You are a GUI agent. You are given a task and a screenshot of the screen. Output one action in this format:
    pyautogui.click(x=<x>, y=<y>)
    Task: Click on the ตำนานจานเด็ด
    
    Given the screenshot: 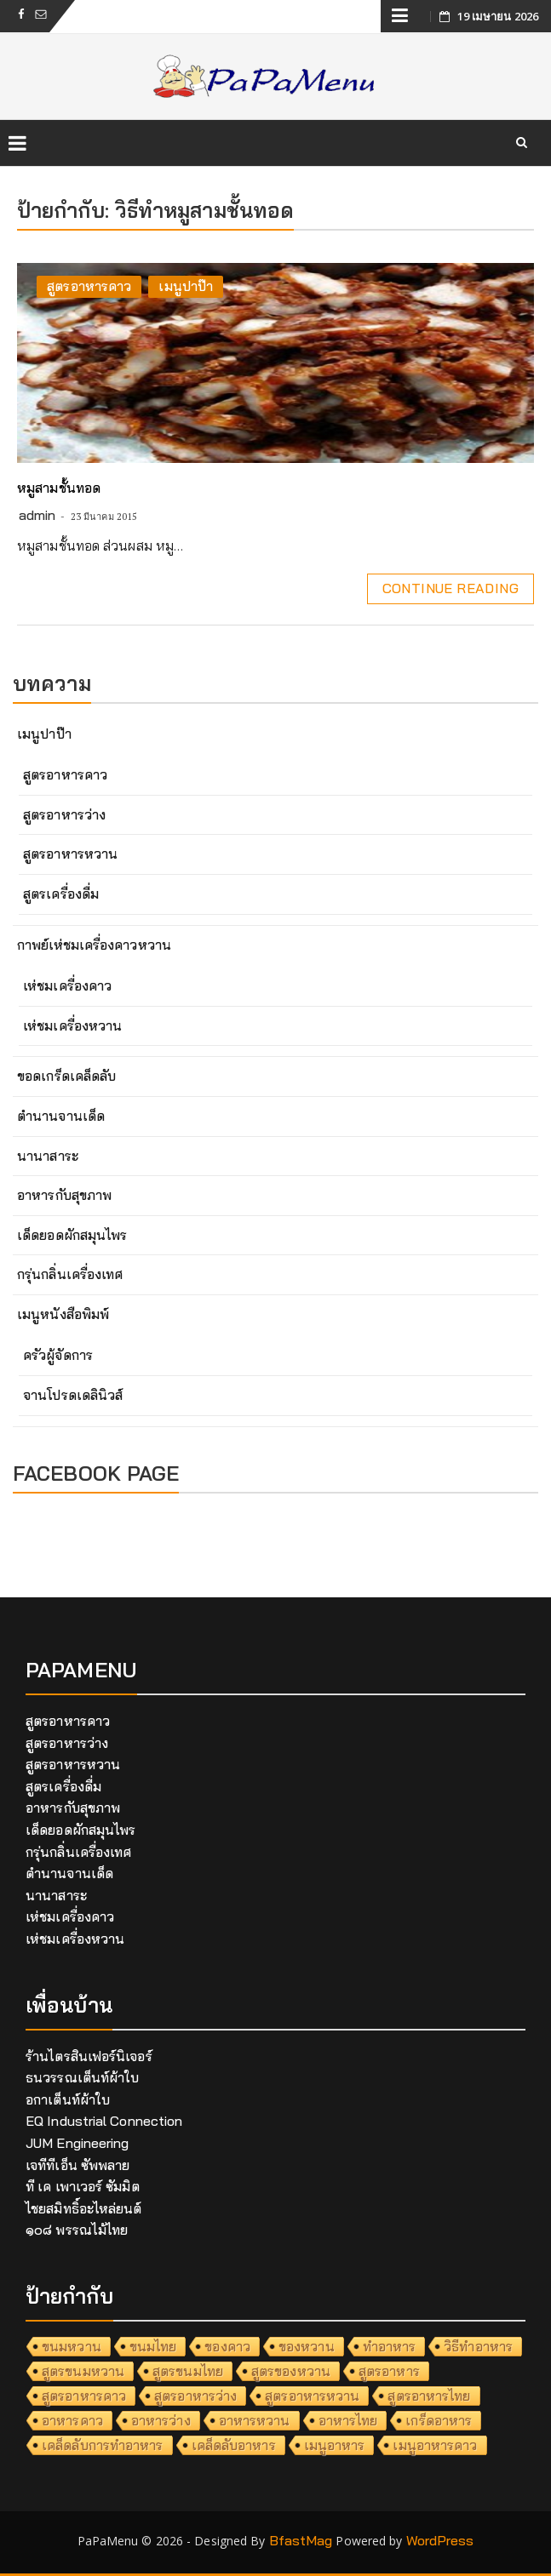 What is the action you would take?
    pyautogui.click(x=61, y=1115)
    